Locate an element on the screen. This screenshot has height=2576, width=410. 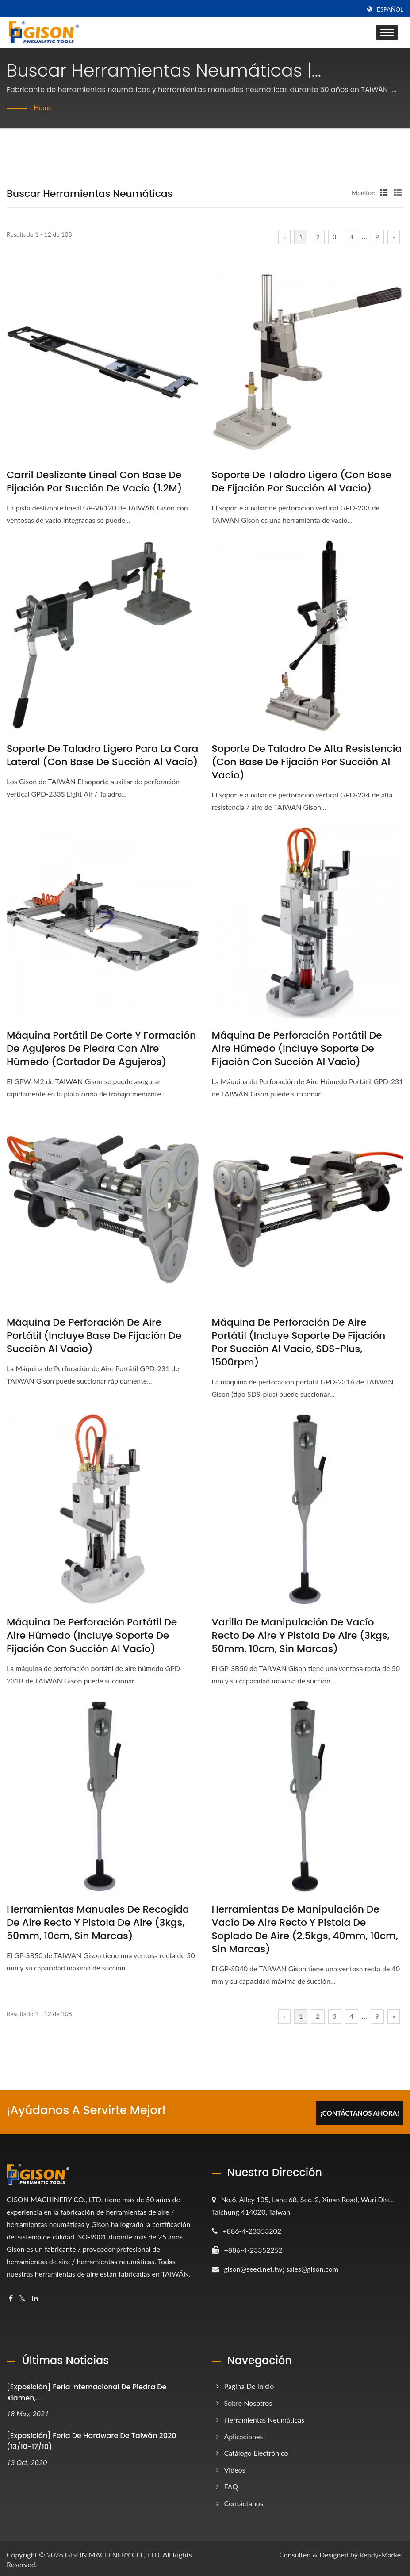
[Linkedin] is located at coordinates (35, 2296).